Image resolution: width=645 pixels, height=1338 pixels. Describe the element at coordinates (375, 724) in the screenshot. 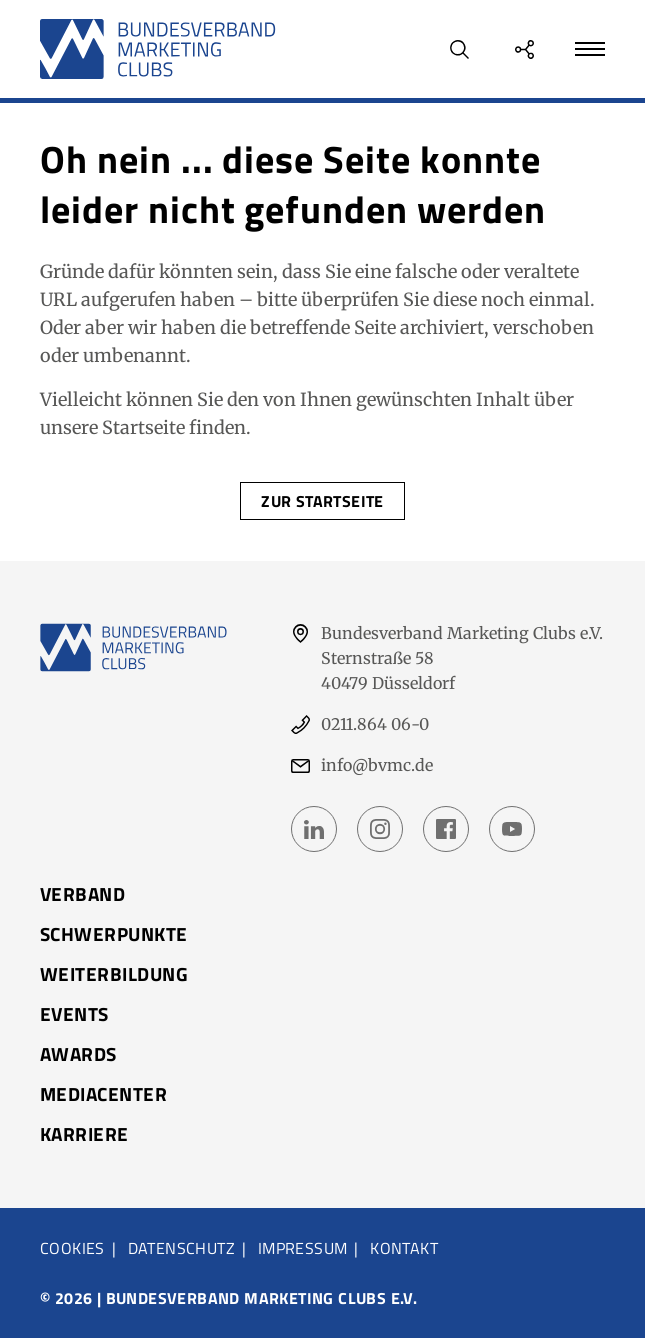

I see `0211.864 06-0` at that location.